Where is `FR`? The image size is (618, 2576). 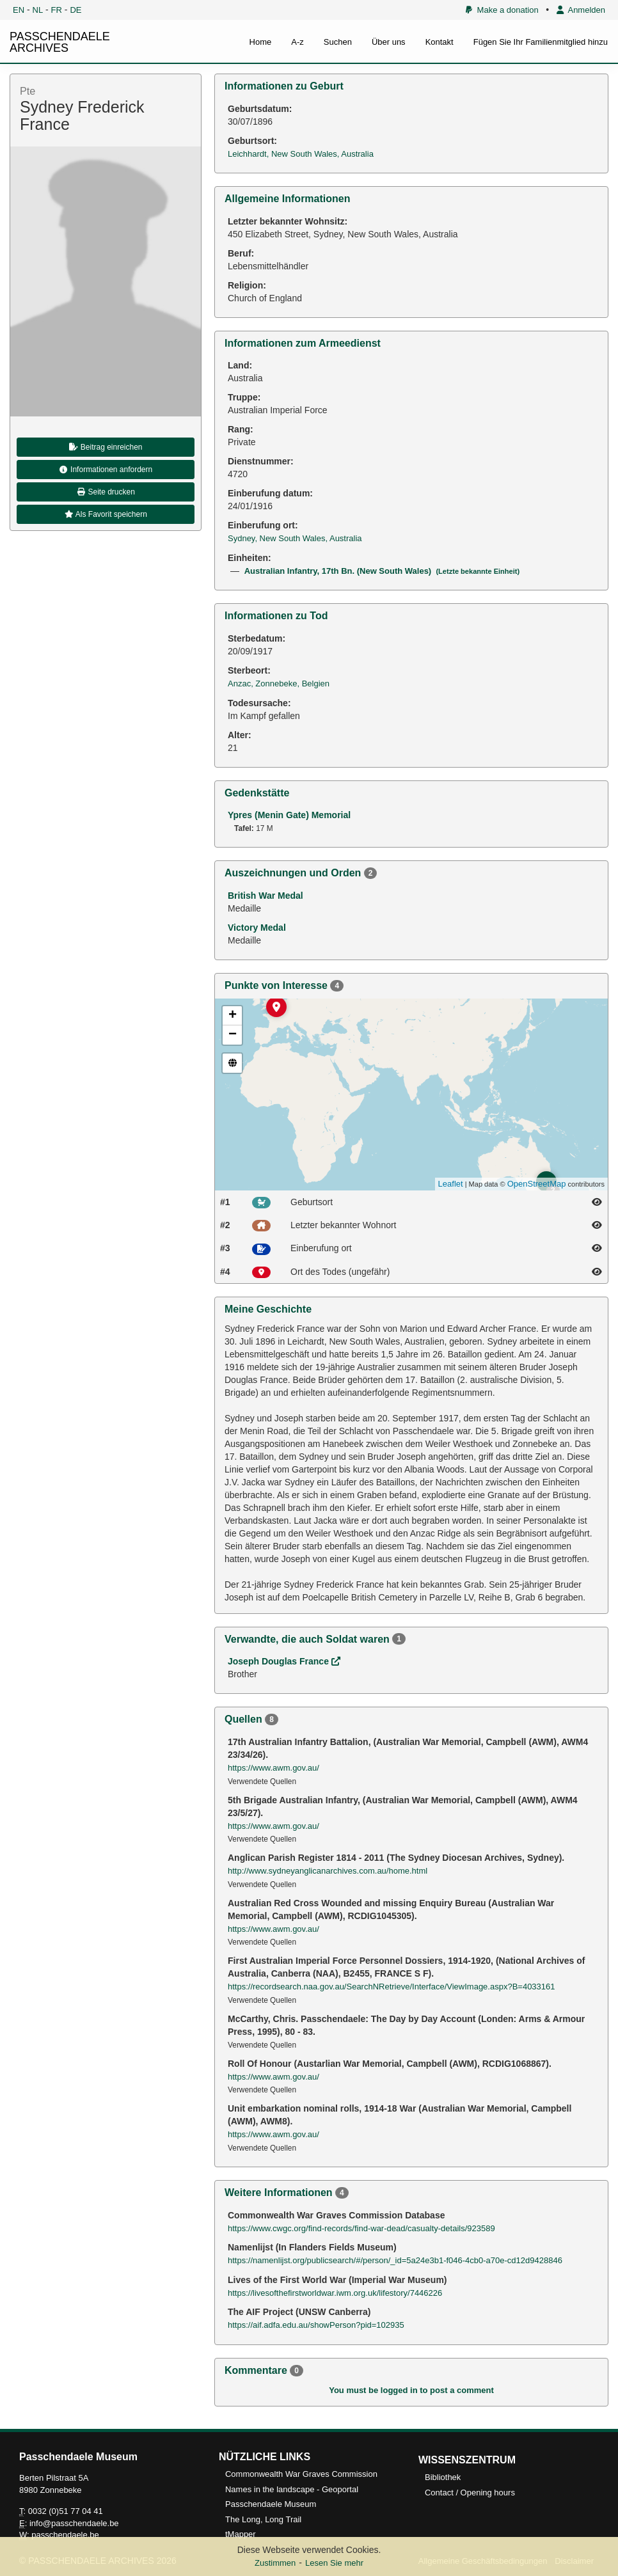
FR is located at coordinates (56, 10).